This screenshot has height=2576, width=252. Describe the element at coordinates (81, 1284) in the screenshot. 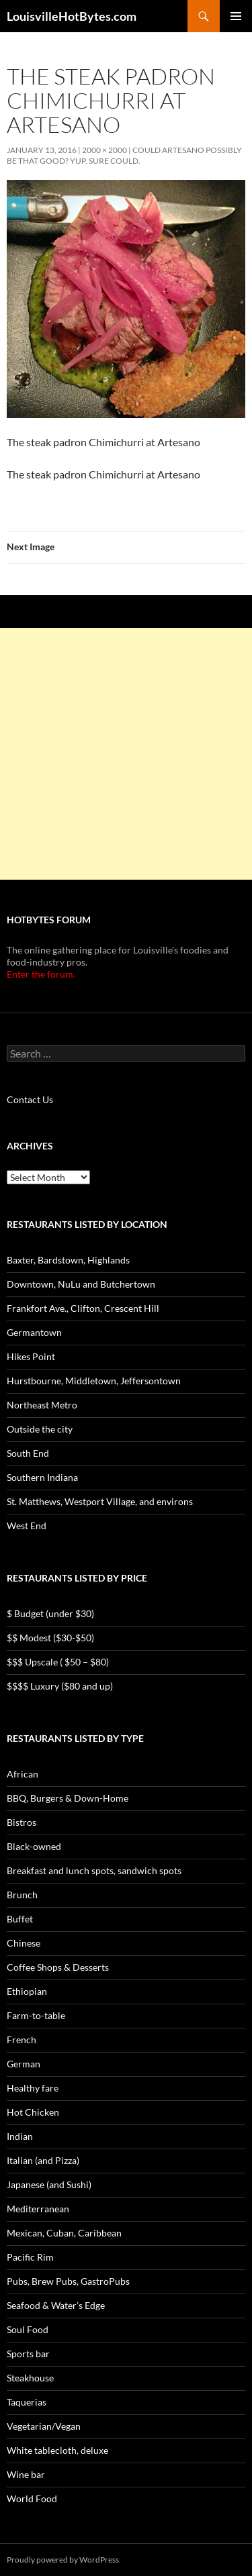

I see `Downtown, NuLu and Butchertown` at that location.